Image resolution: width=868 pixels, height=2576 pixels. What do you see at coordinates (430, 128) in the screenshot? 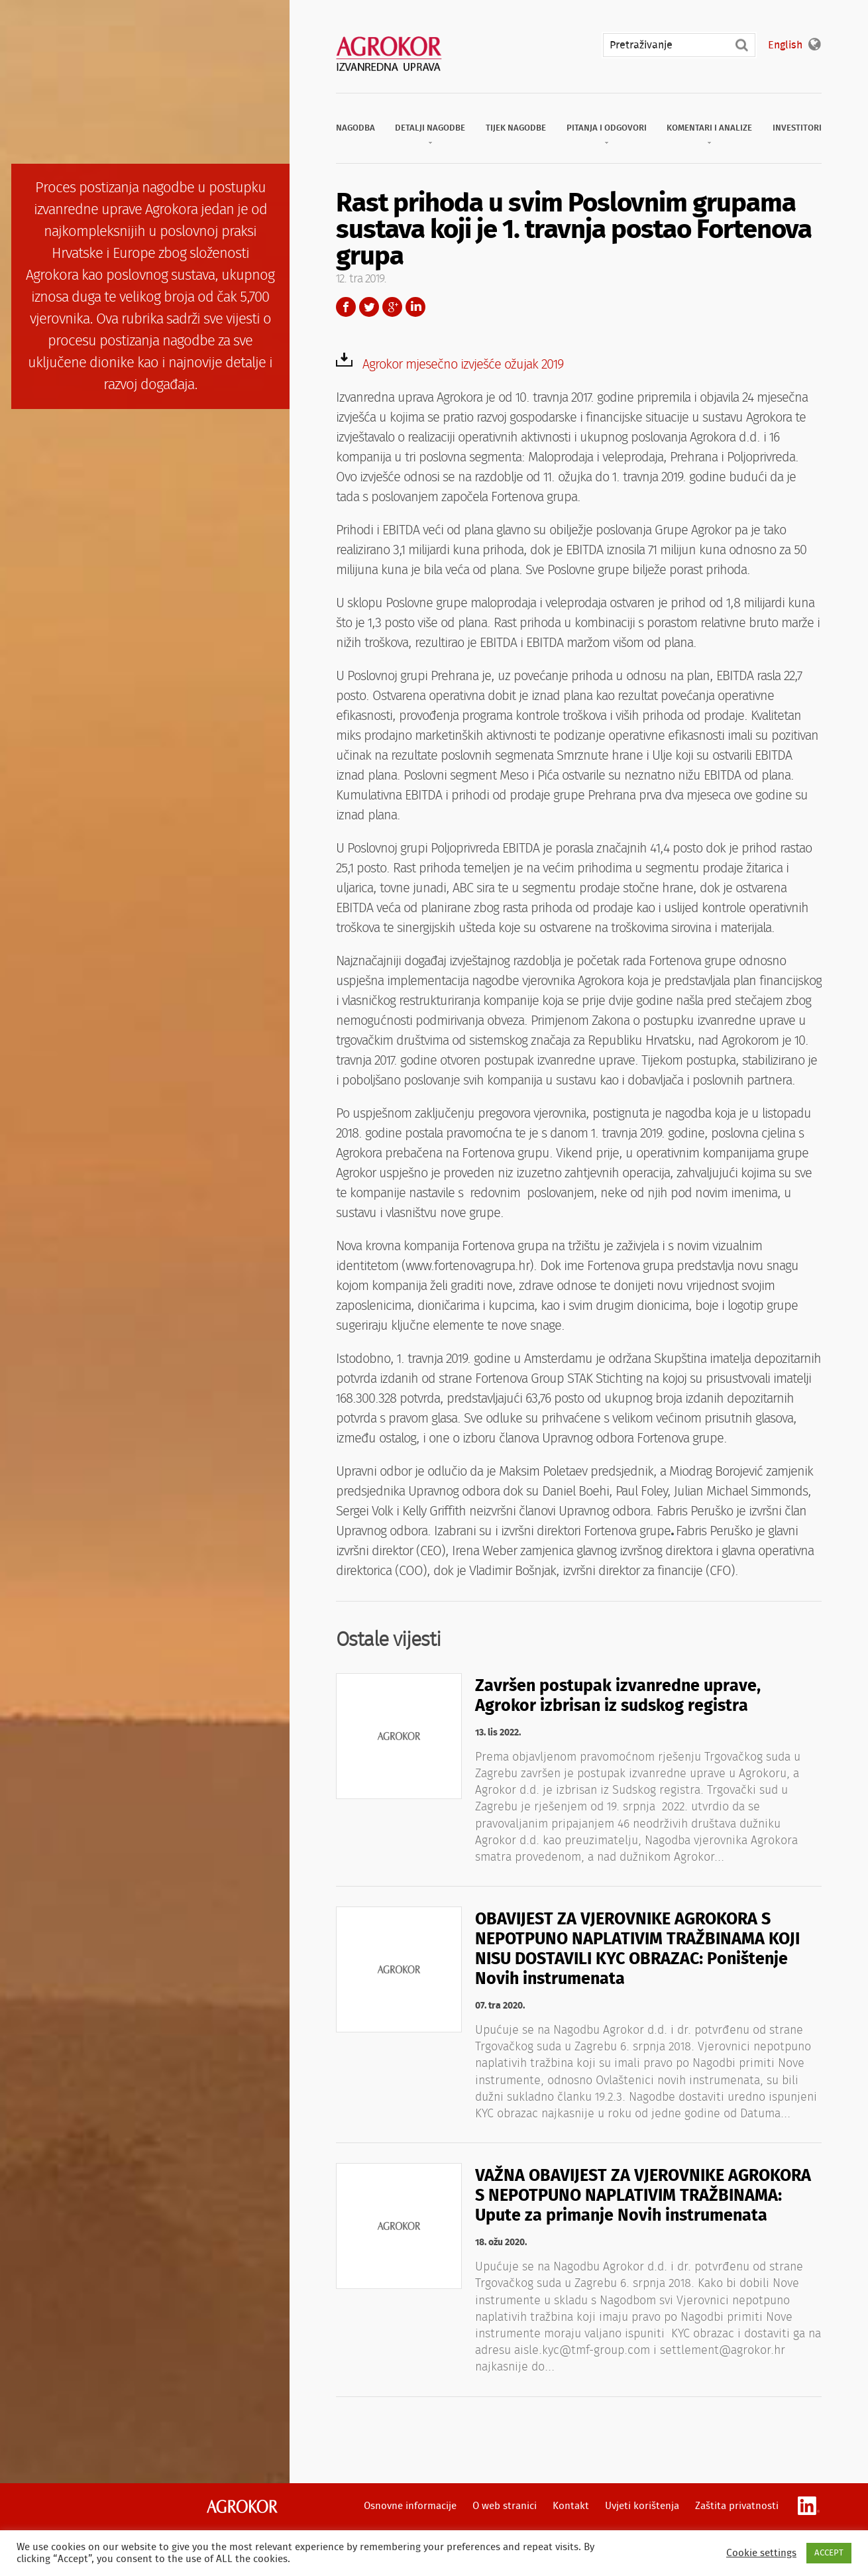
I see `Detalji nagodbe` at bounding box center [430, 128].